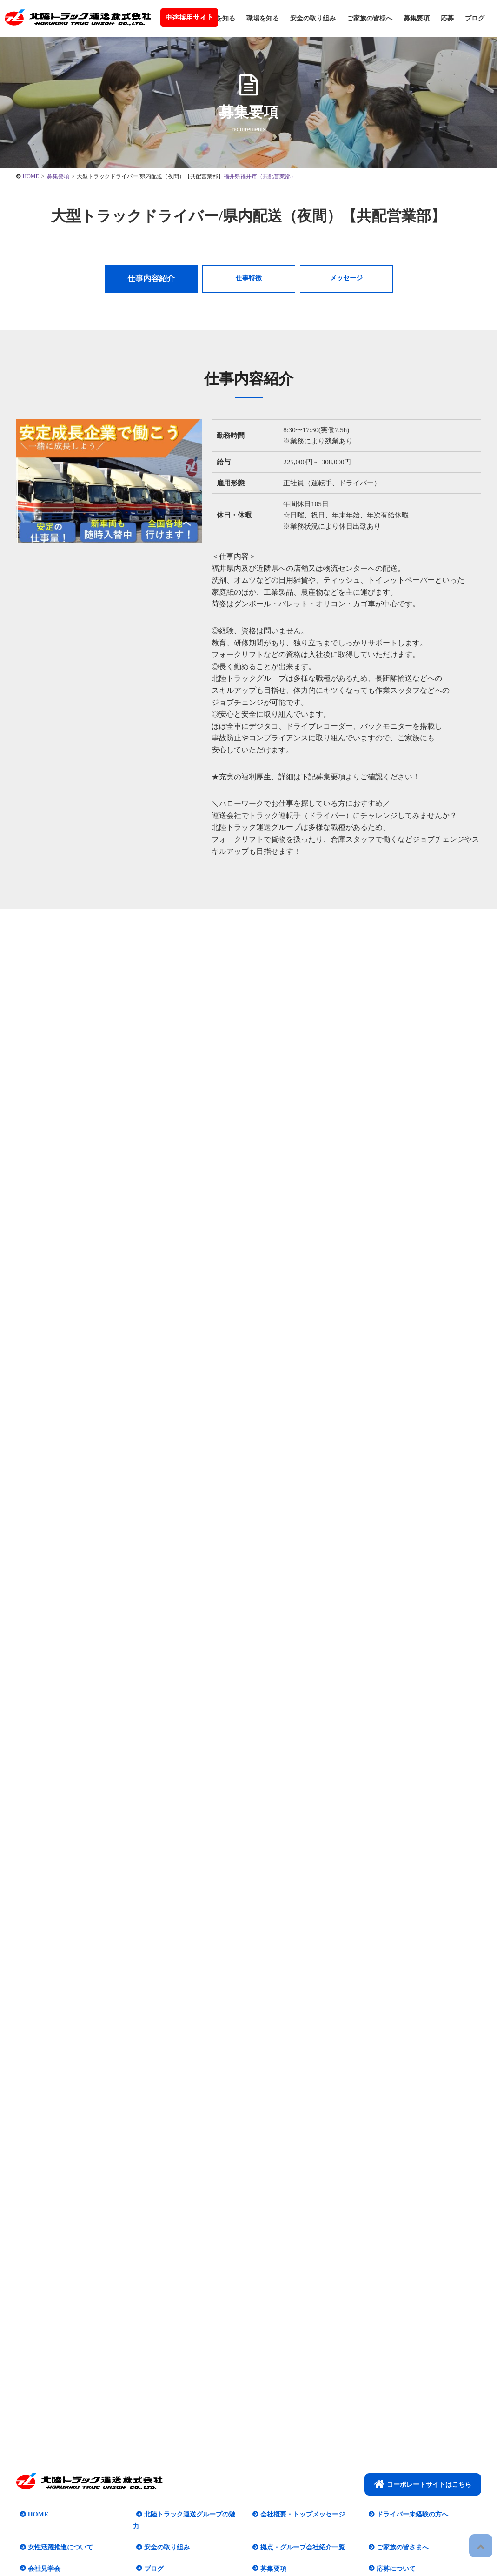  What do you see at coordinates (299, 2477) in the screenshot?
I see `会社概要・トップメッセージ​` at bounding box center [299, 2477].